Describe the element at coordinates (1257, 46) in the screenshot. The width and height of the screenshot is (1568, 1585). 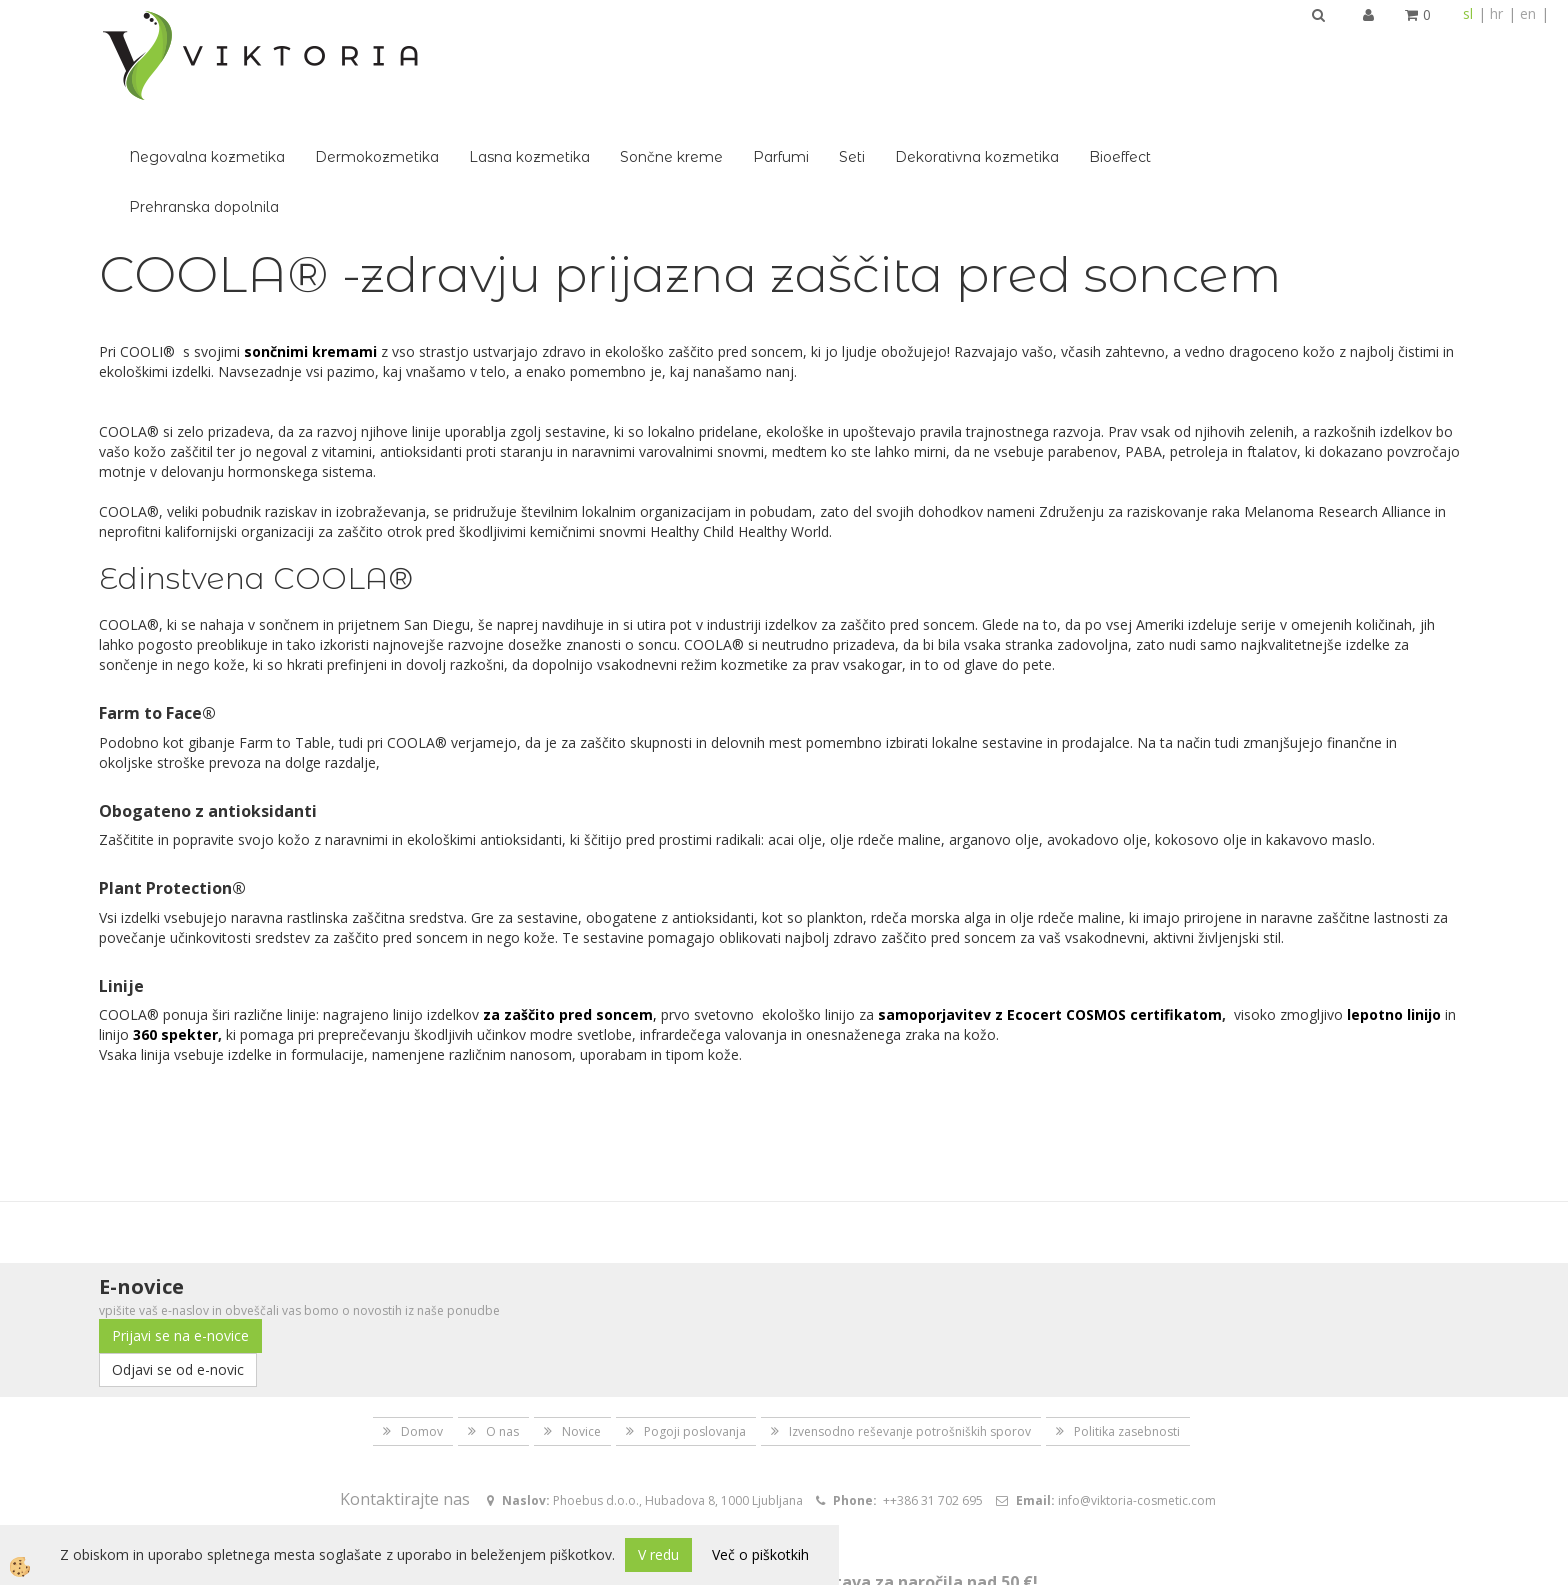
I see `Dekorativna kozmetika` at that location.